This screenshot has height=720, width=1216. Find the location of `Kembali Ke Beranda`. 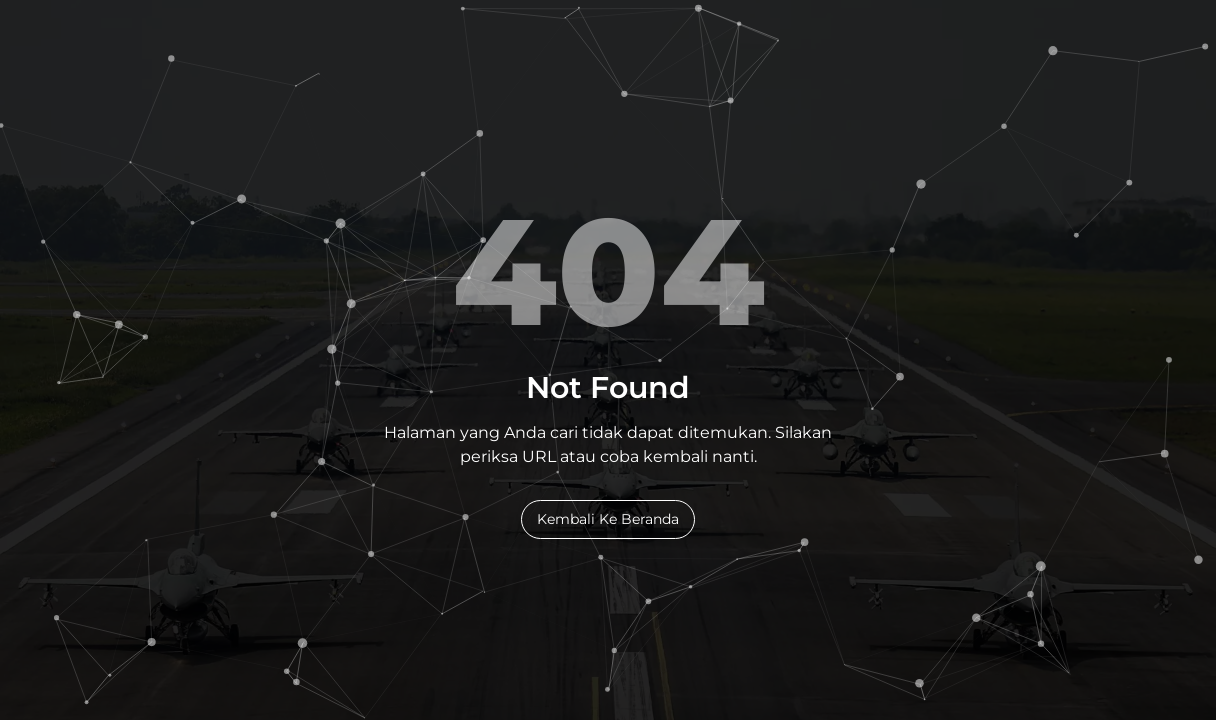

Kembali Ke Beranda is located at coordinates (608, 519).